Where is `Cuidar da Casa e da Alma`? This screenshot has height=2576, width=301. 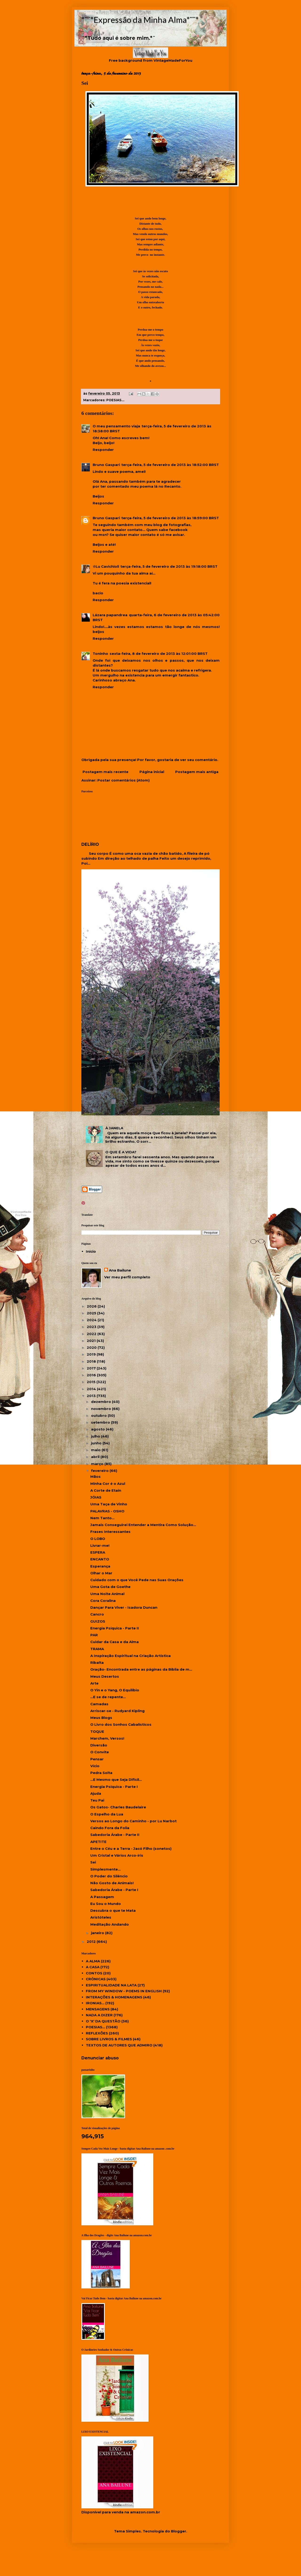
Cuidar da Casa e da Alma is located at coordinates (114, 1642).